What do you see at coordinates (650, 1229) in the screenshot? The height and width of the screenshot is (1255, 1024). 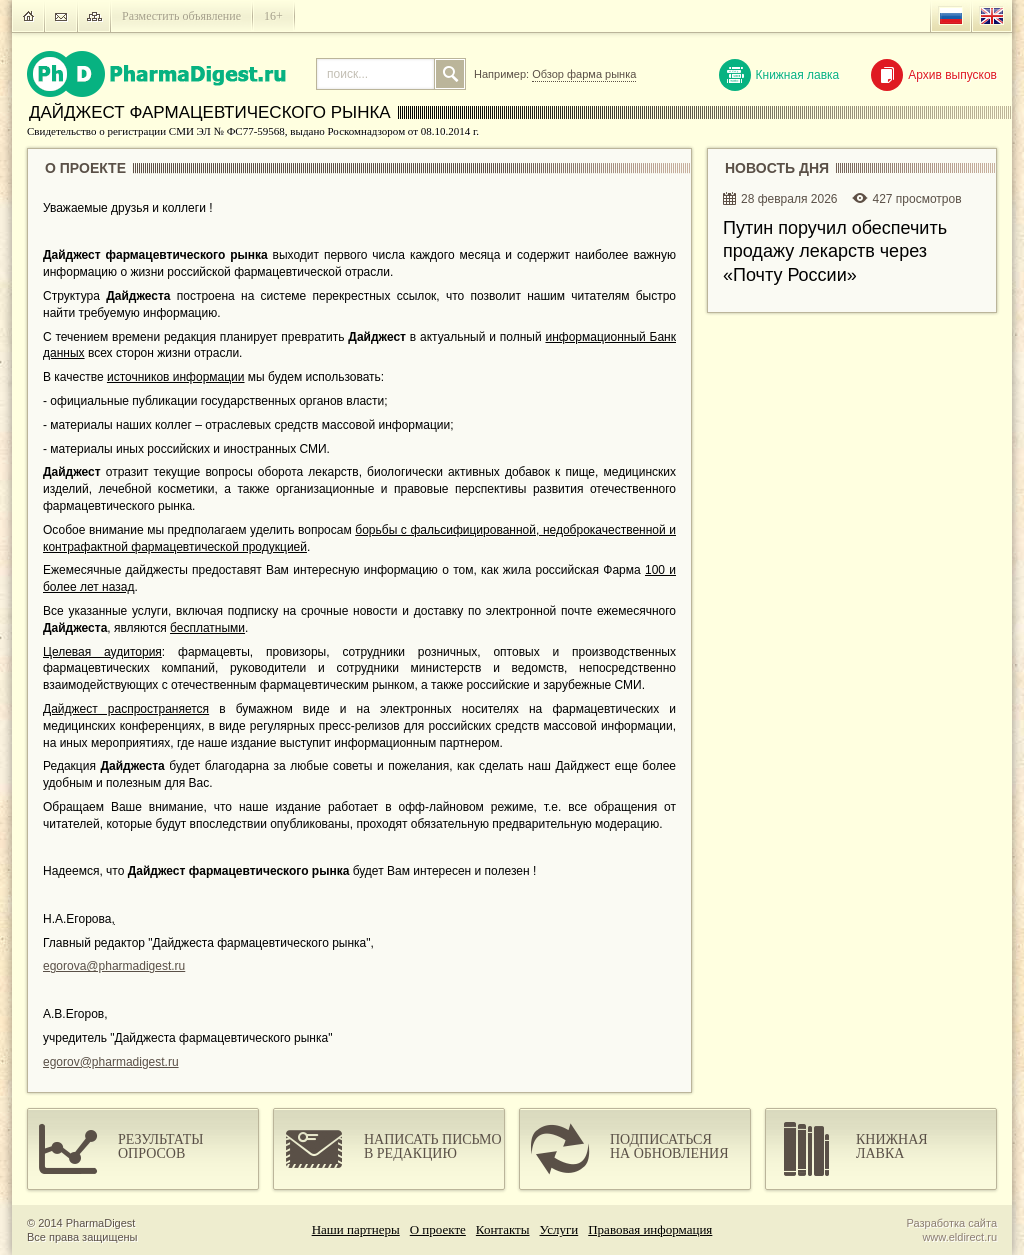 I see `Правовая информация` at bounding box center [650, 1229].